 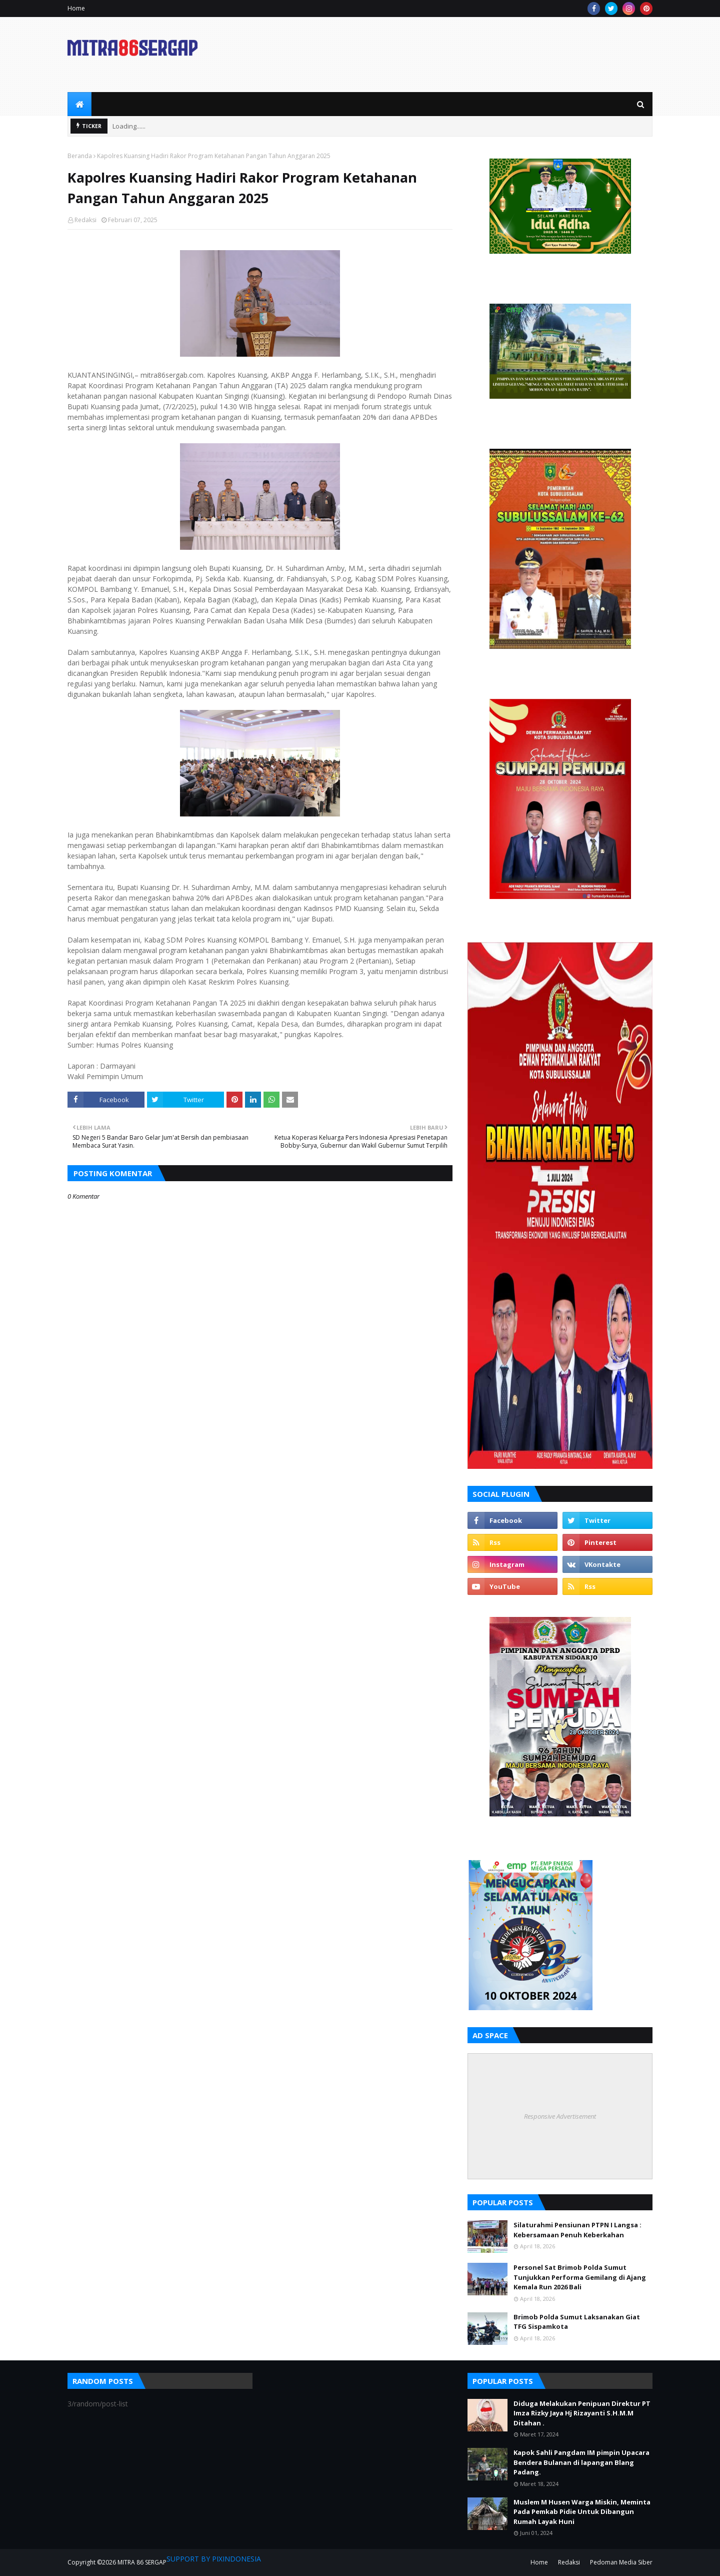 What do you see at coordinates (580, 2277) in the screenshot?
I see `Personel Sat Brimob Polda Sumut Tunjukkan Performa Gemilang di Ajang Kemala Run 2026 Bali` at bounding box center [580, 2277].